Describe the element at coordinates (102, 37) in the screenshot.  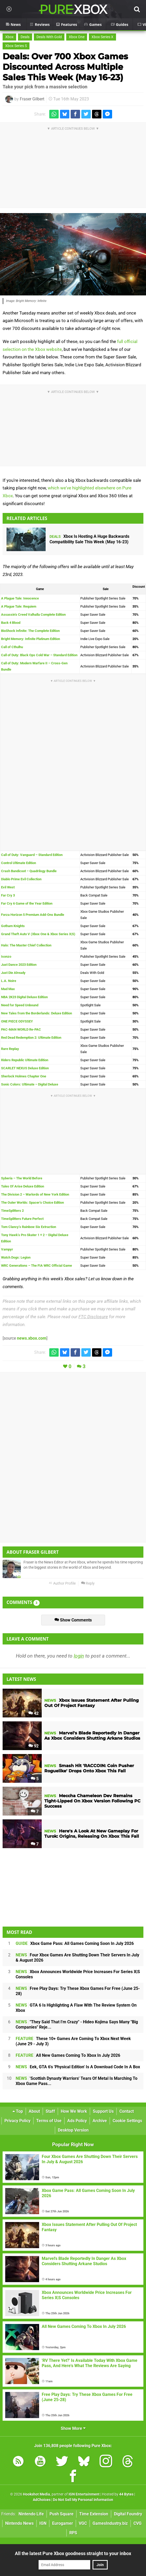
I see `Xbox Series X` at that location.